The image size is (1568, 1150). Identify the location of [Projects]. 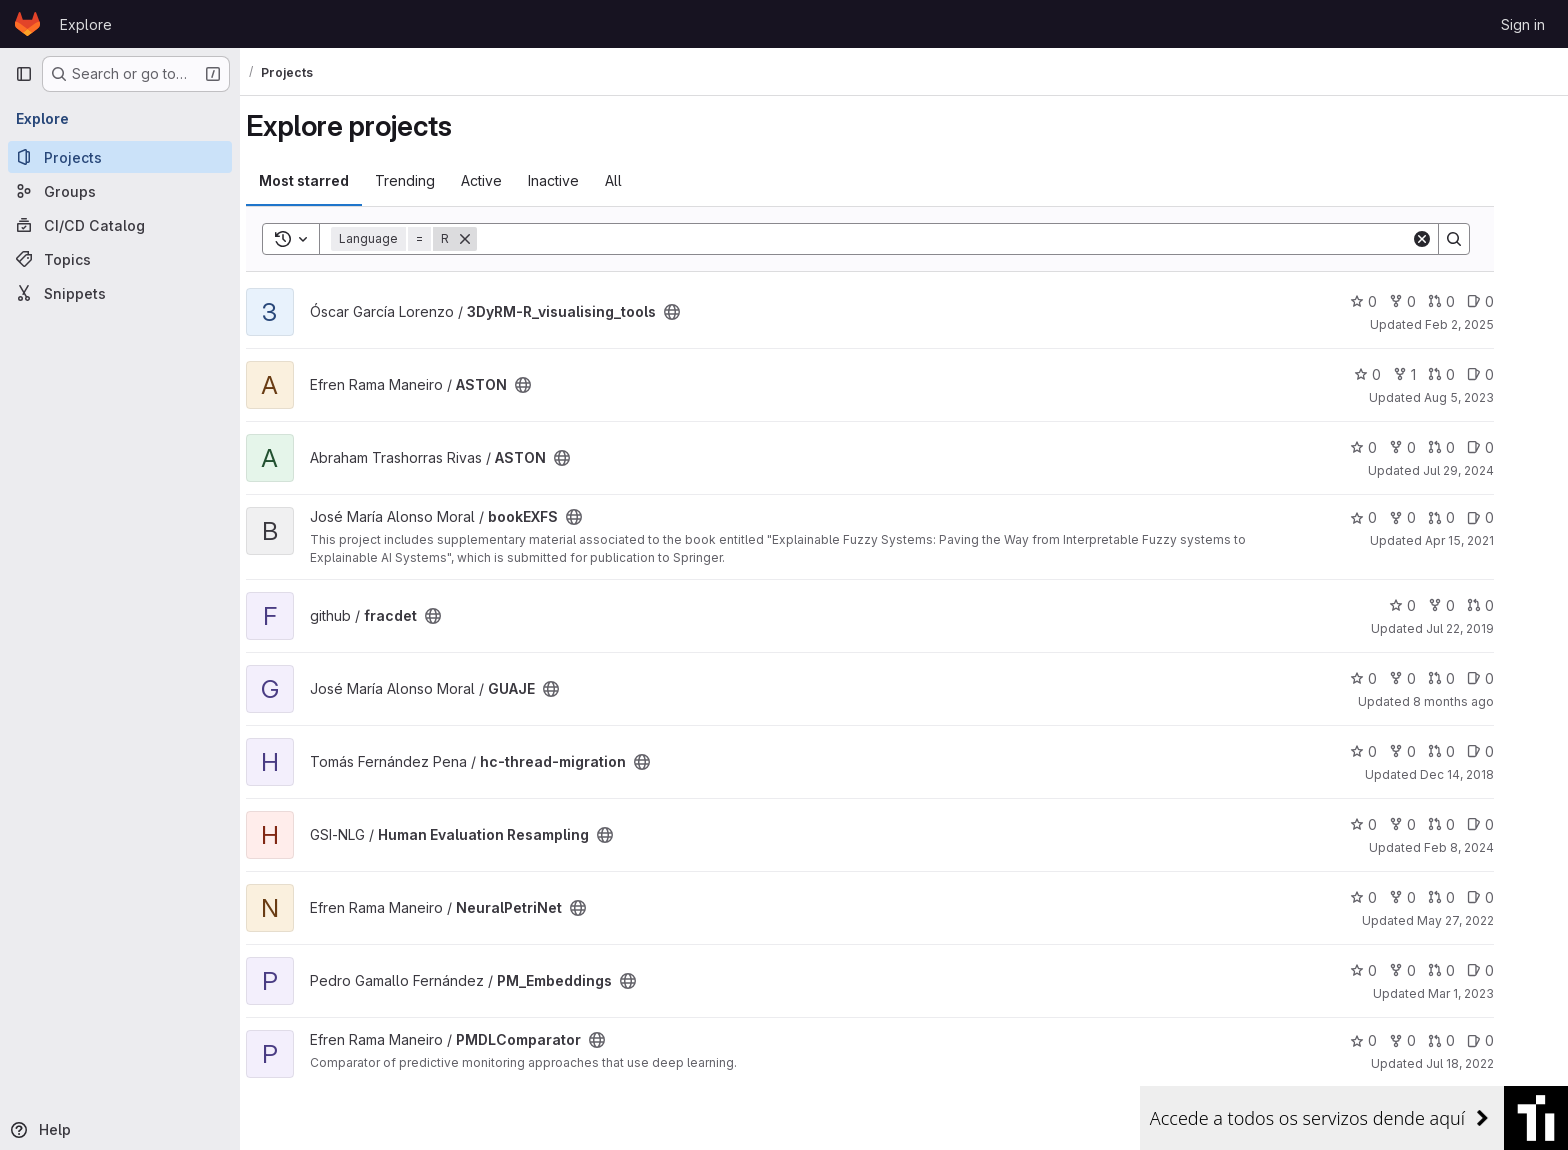
(120, 157).